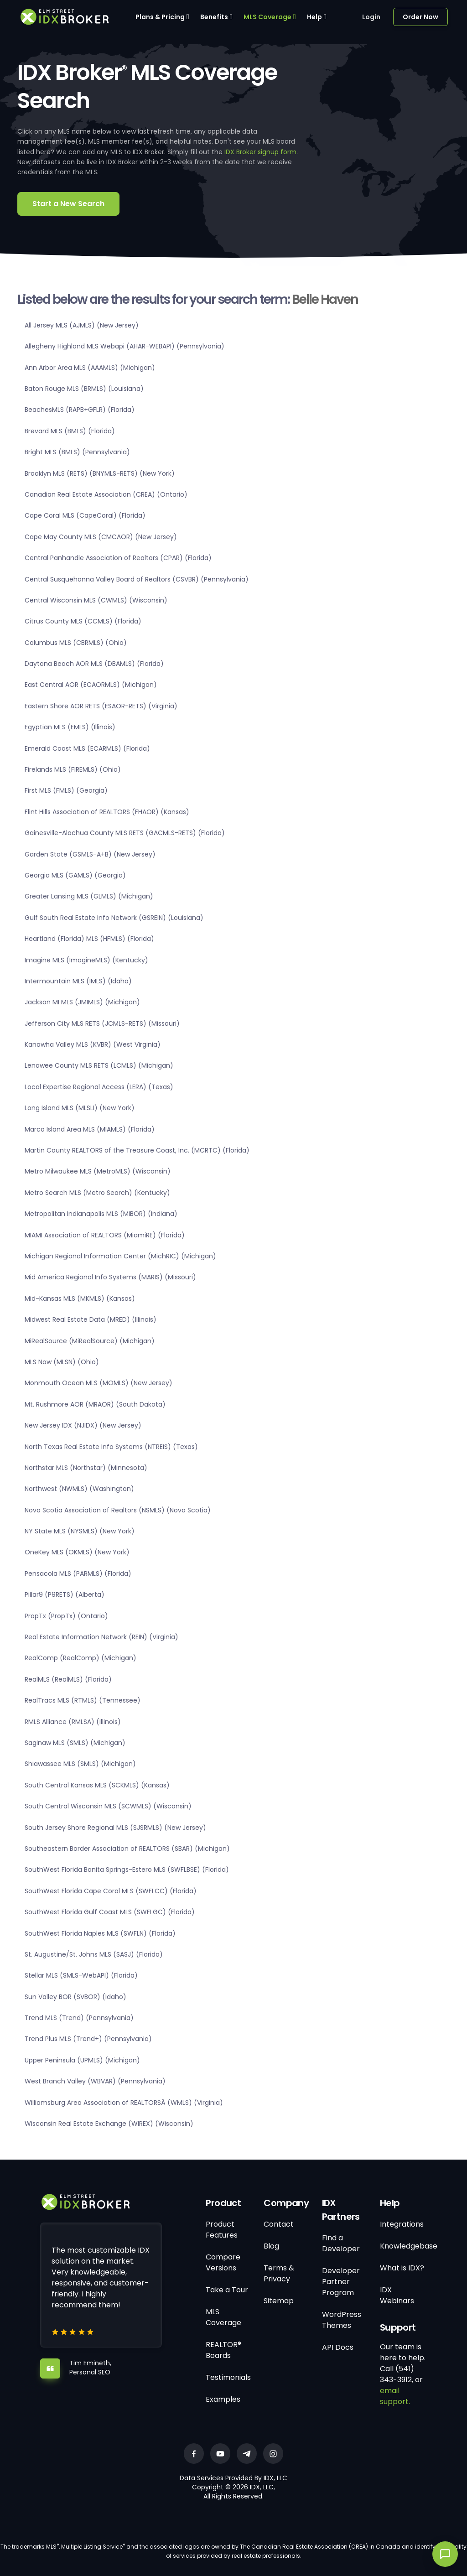  What do you see at coordinates (279, 2273) in the screenshot?
I see `Terms & Privacy` at bounding box center [279, 2273].